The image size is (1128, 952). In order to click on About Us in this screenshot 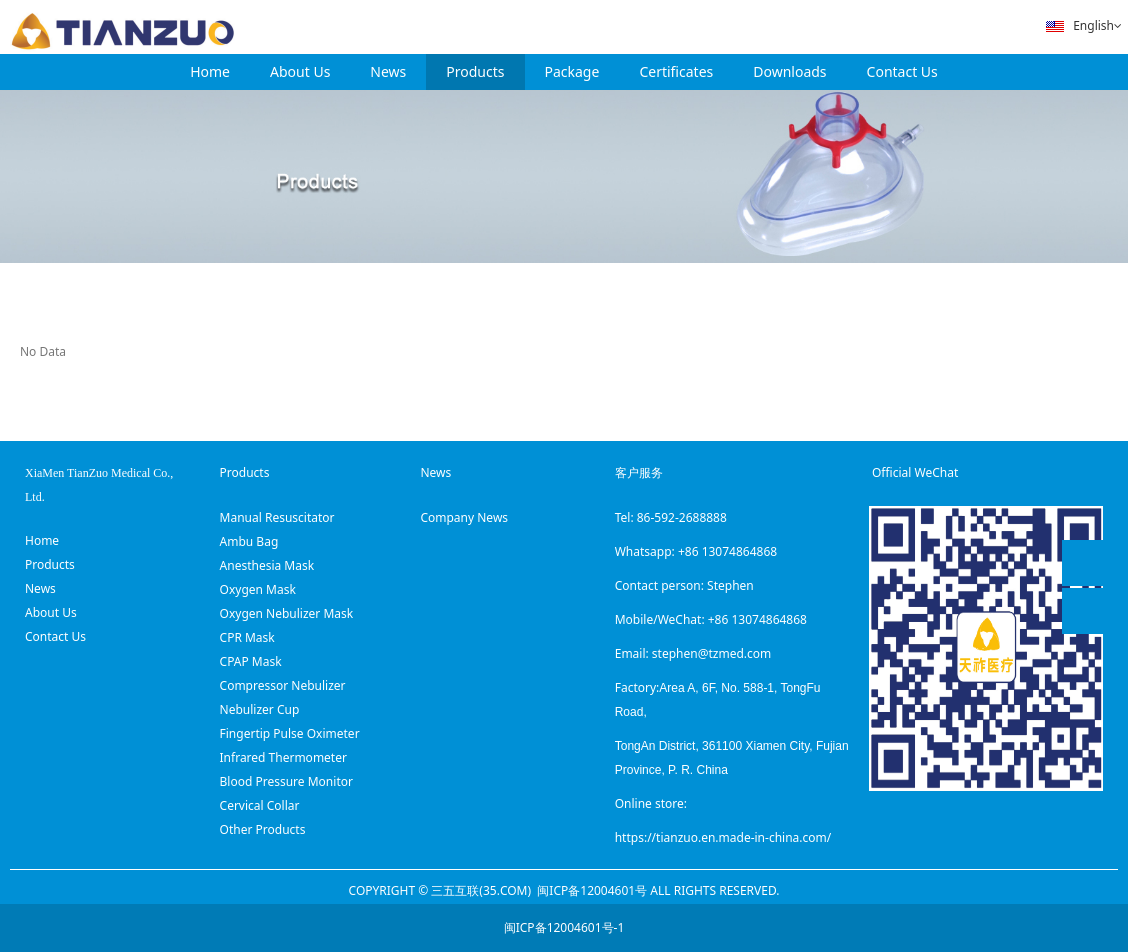, I will do `click(300, 71)`.